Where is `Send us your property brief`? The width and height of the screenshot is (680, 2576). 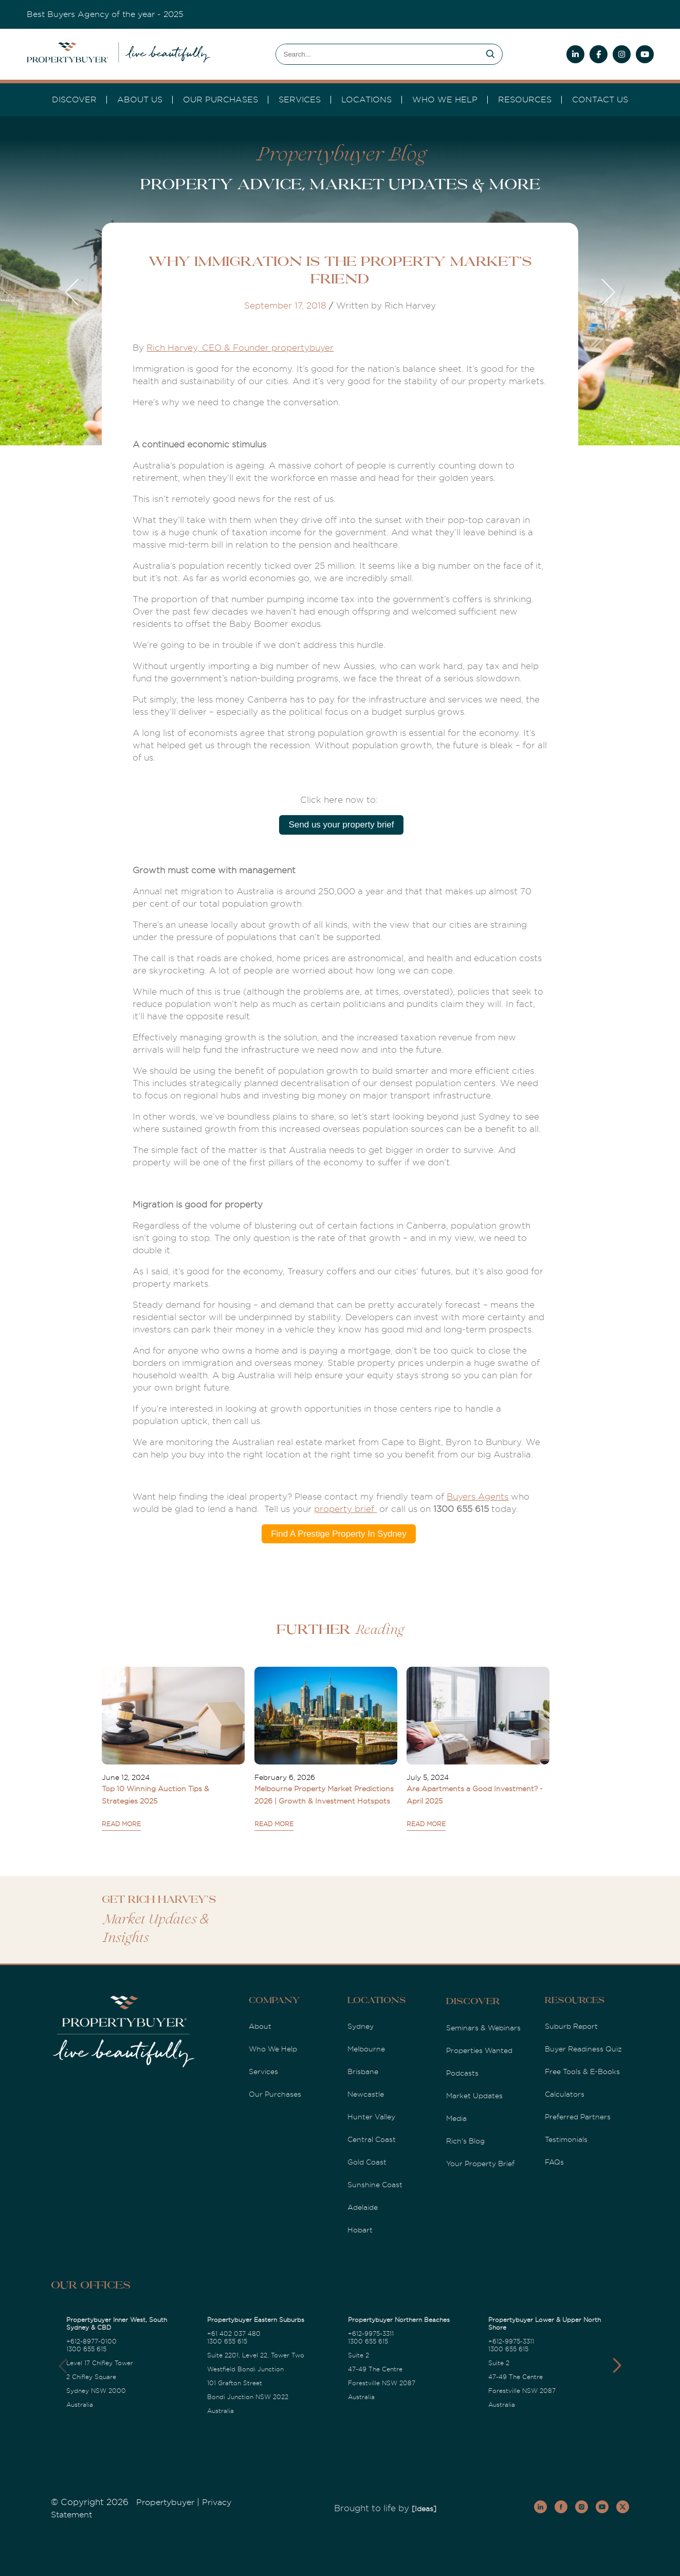
Send us your property brief is located at coordinates (341, 825).